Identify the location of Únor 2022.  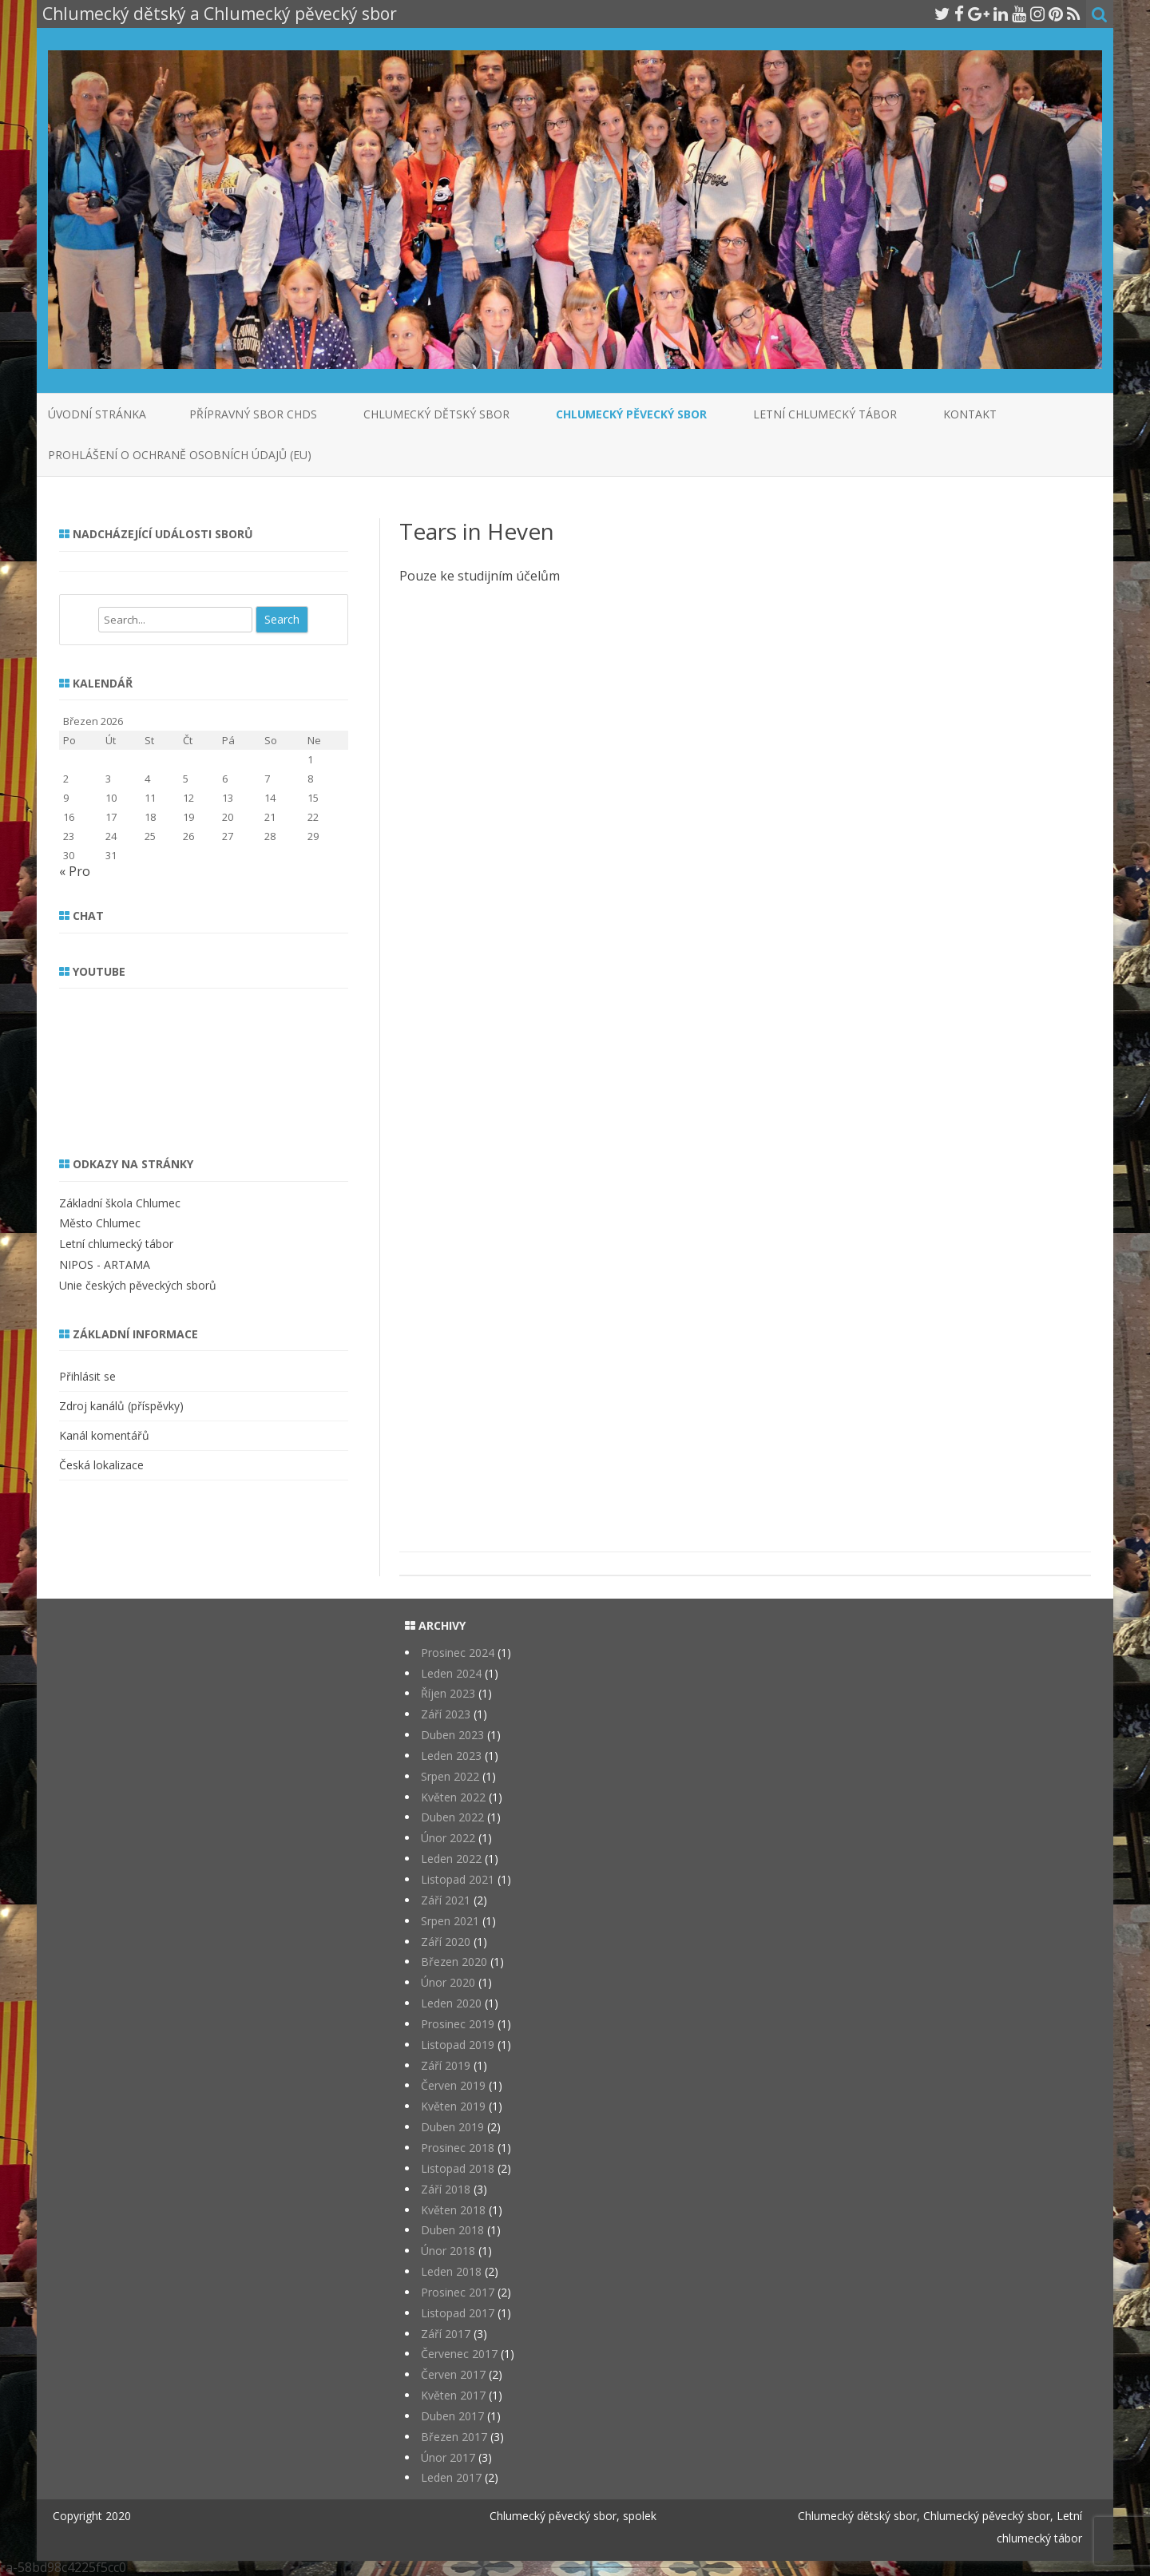
(448, 1837).